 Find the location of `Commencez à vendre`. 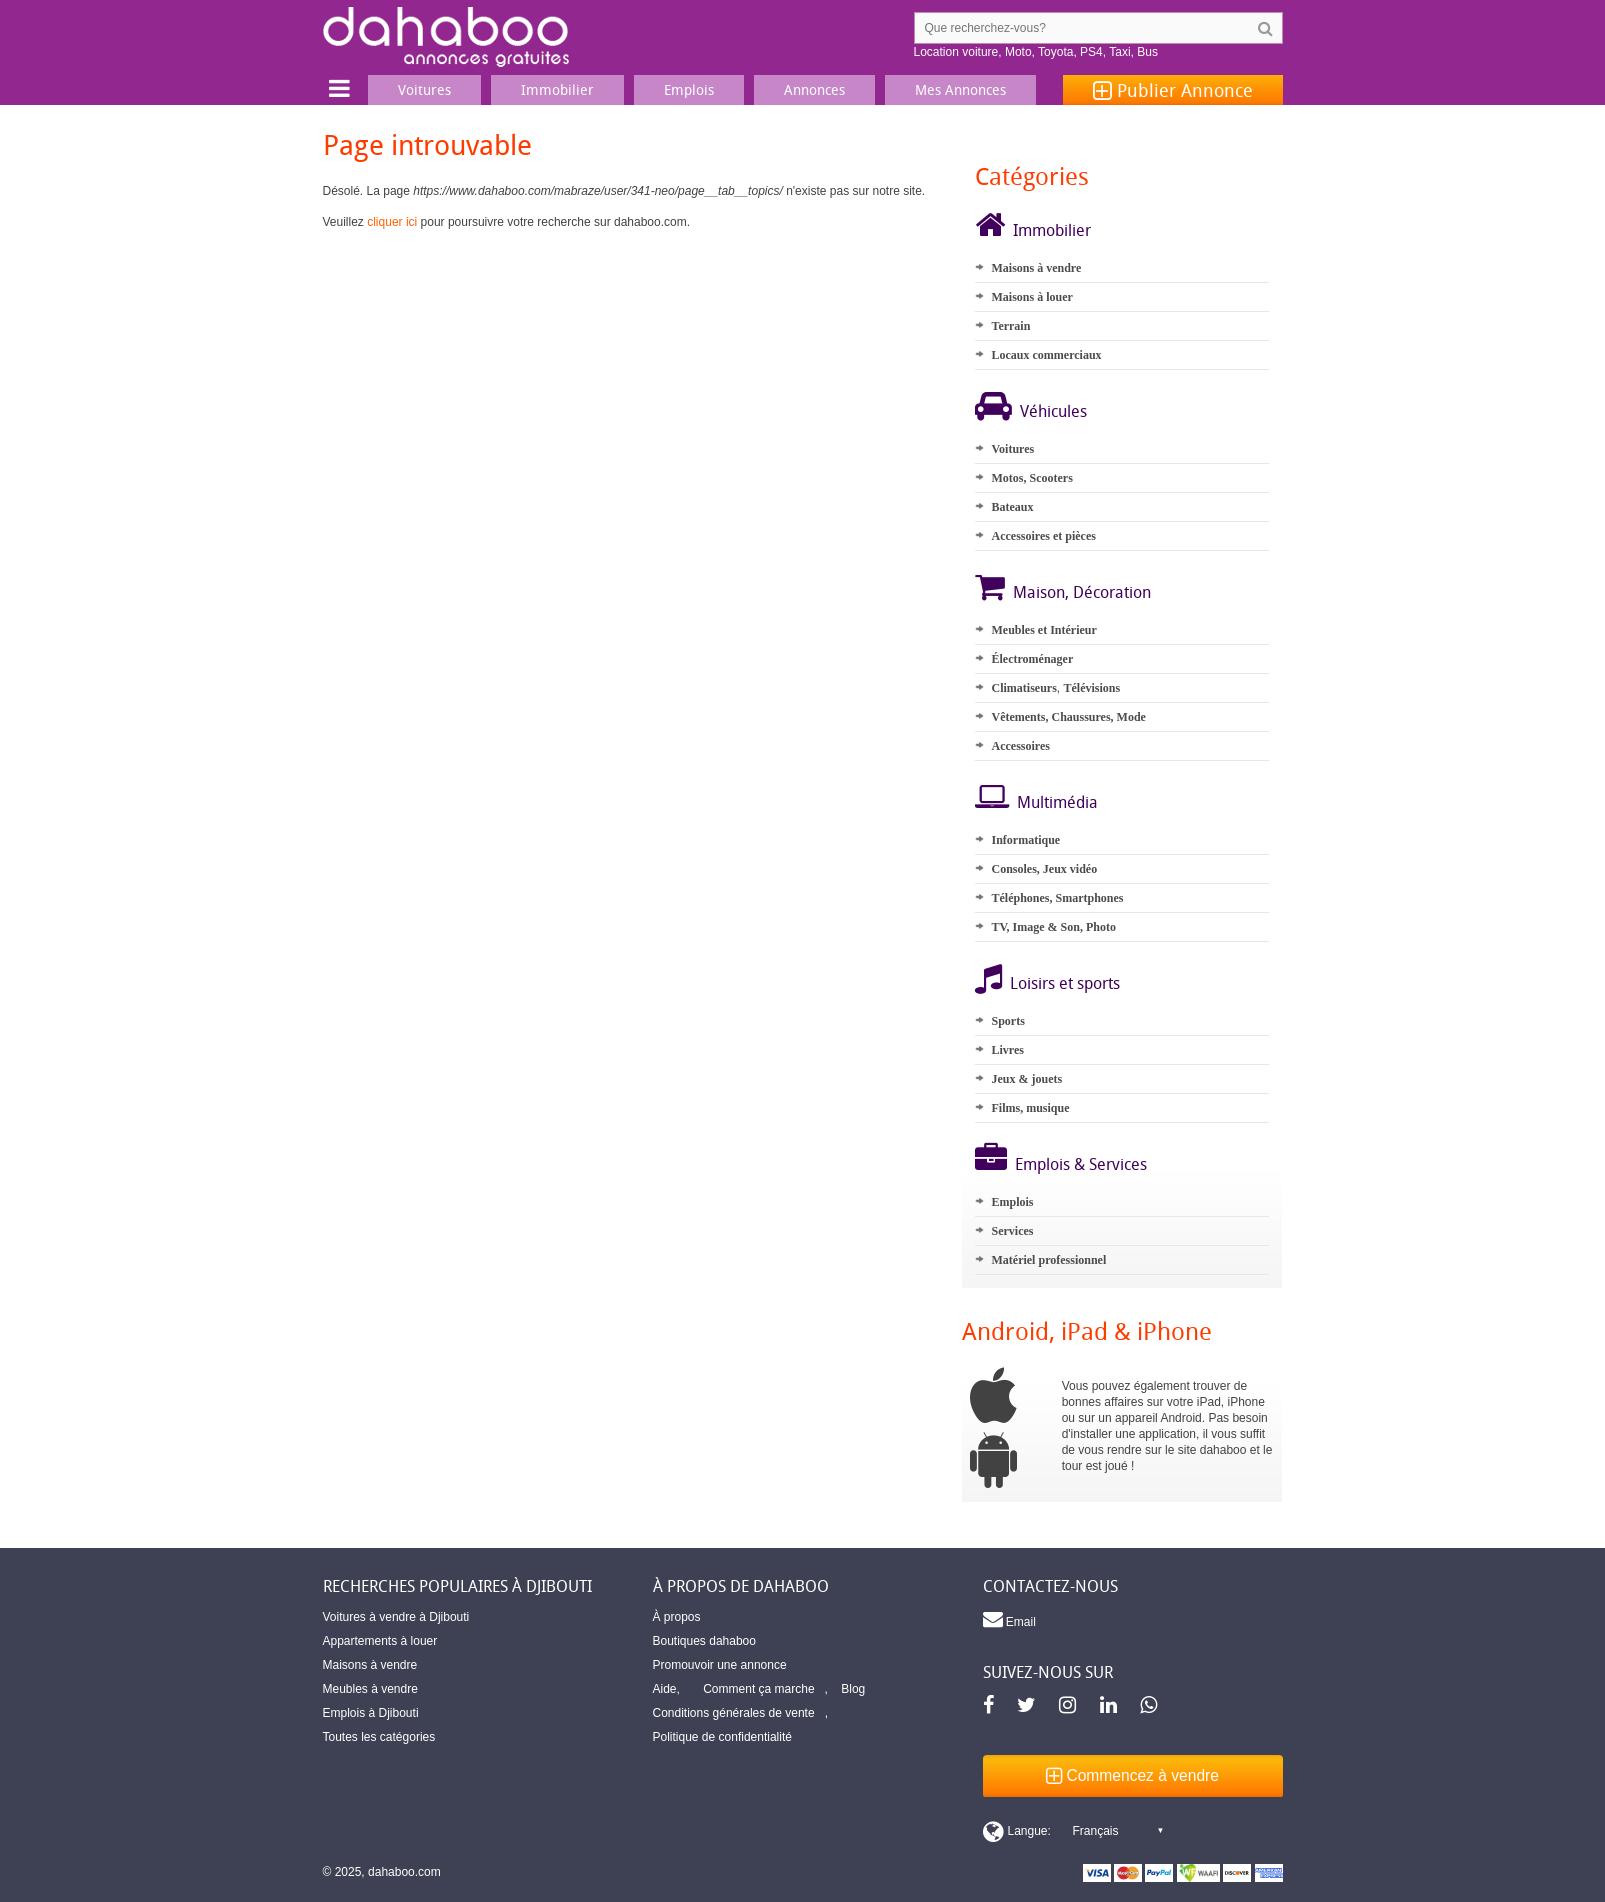

Commencez à vendre is located at coordinates (1132, 1775).